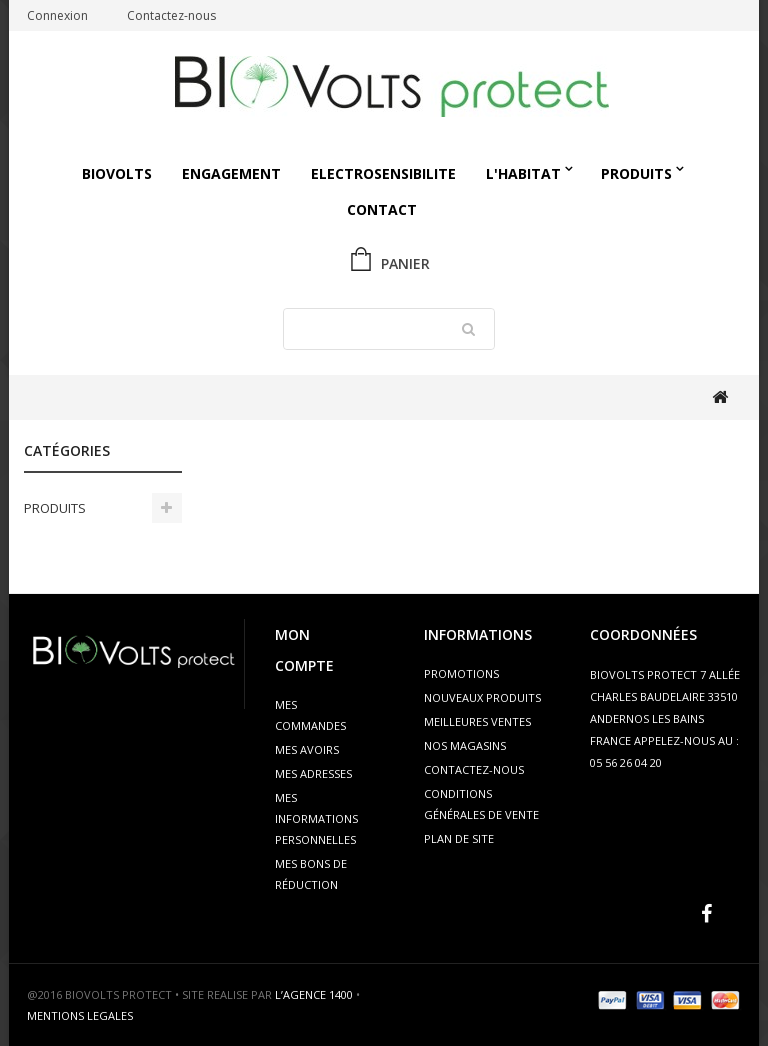 This screenshot has height=1046, width=768. Describe the element at coordinates (465, 745) in the screenshot. I see `Nos magasins` at that location.